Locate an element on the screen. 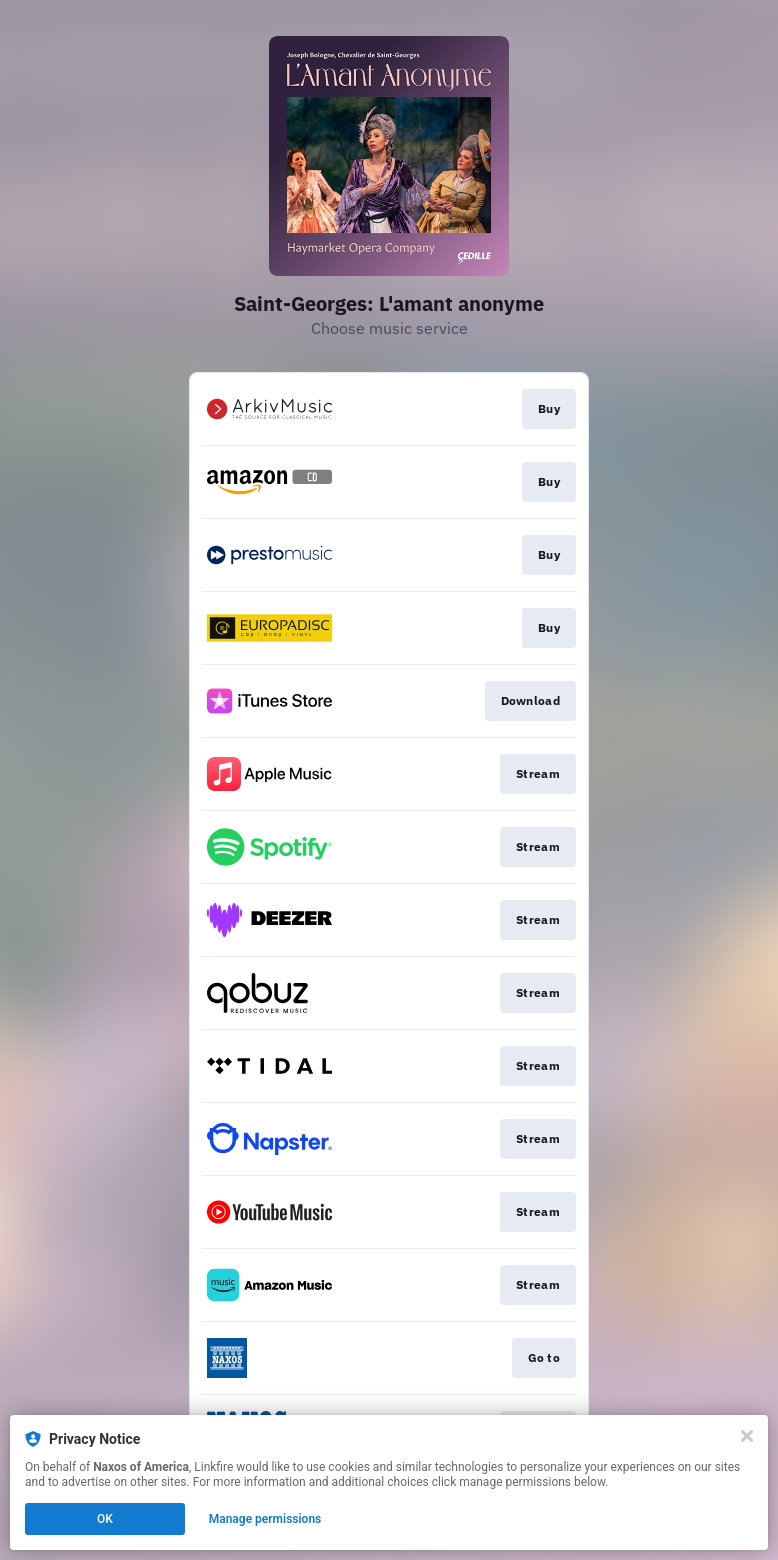 The image size is (778, 1560). [Close] is located at coordinates (747, 1436).